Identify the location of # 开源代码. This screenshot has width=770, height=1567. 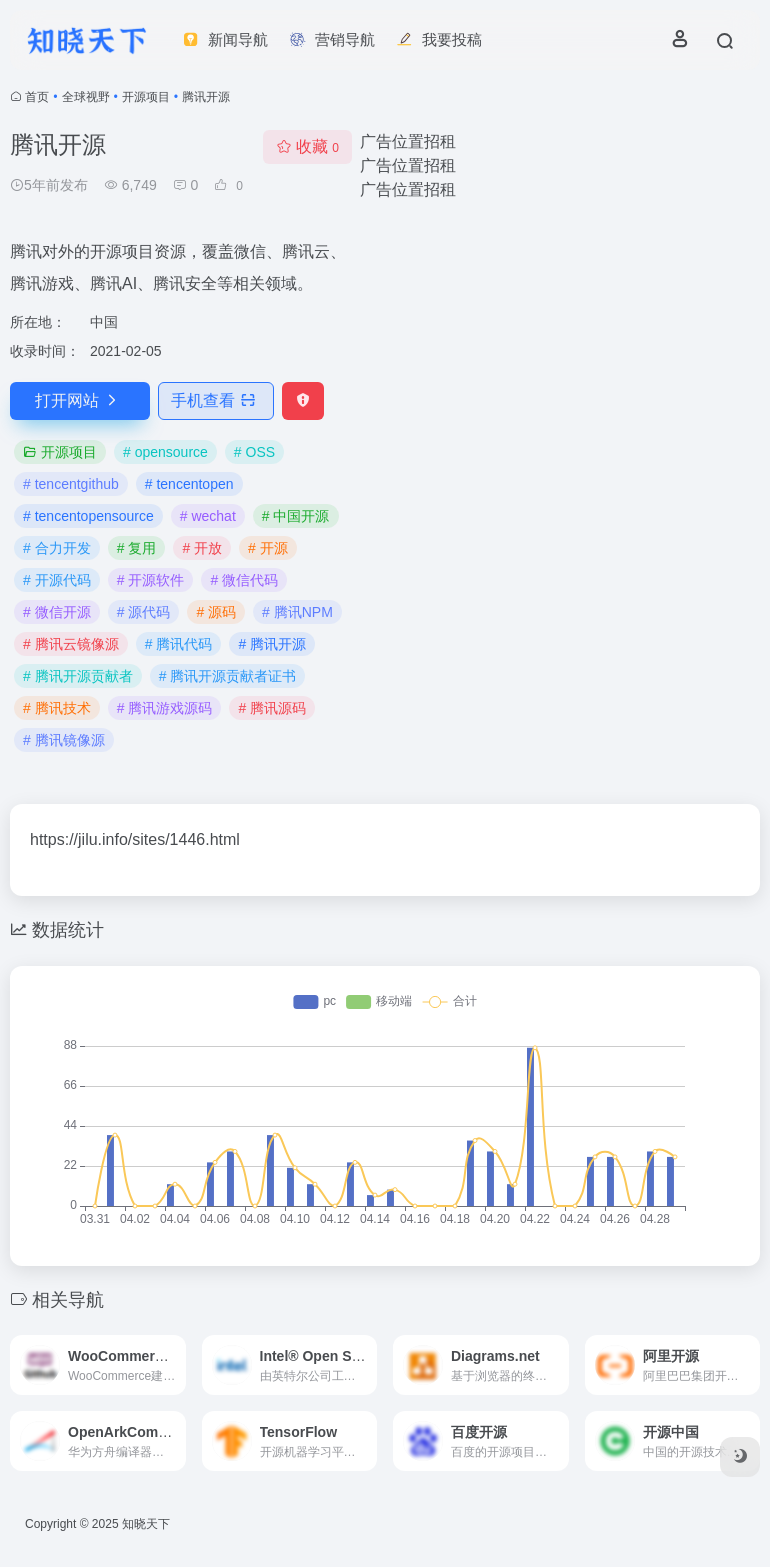
(57, 580).